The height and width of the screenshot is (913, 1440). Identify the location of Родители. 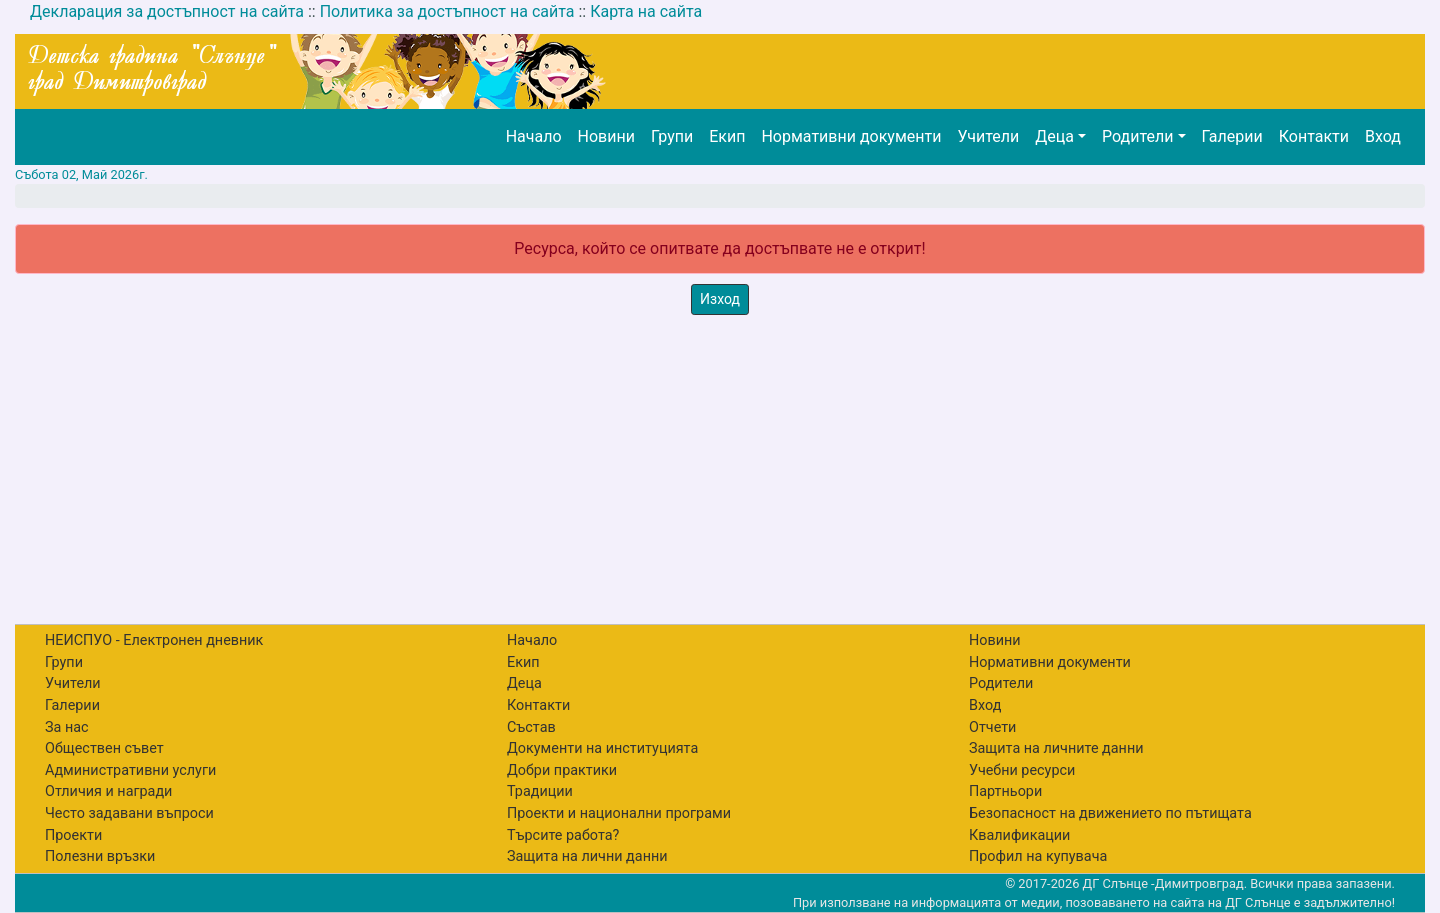
(1137, 136).